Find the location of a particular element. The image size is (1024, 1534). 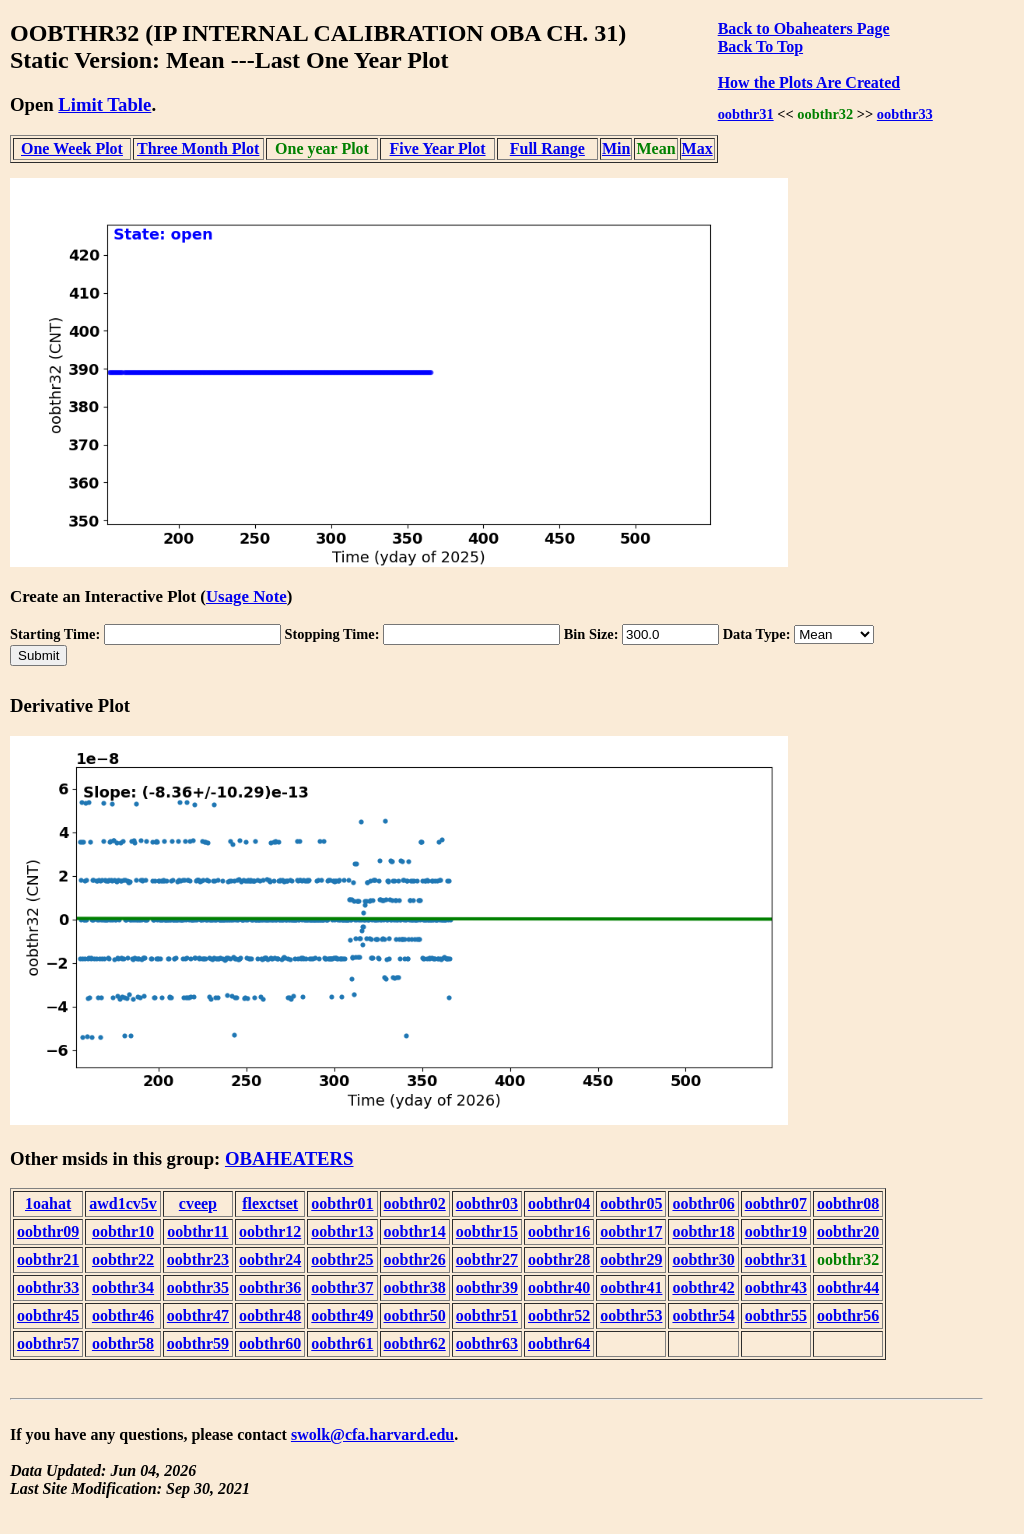

oobthr12 is located at coordinates (270, 1231).